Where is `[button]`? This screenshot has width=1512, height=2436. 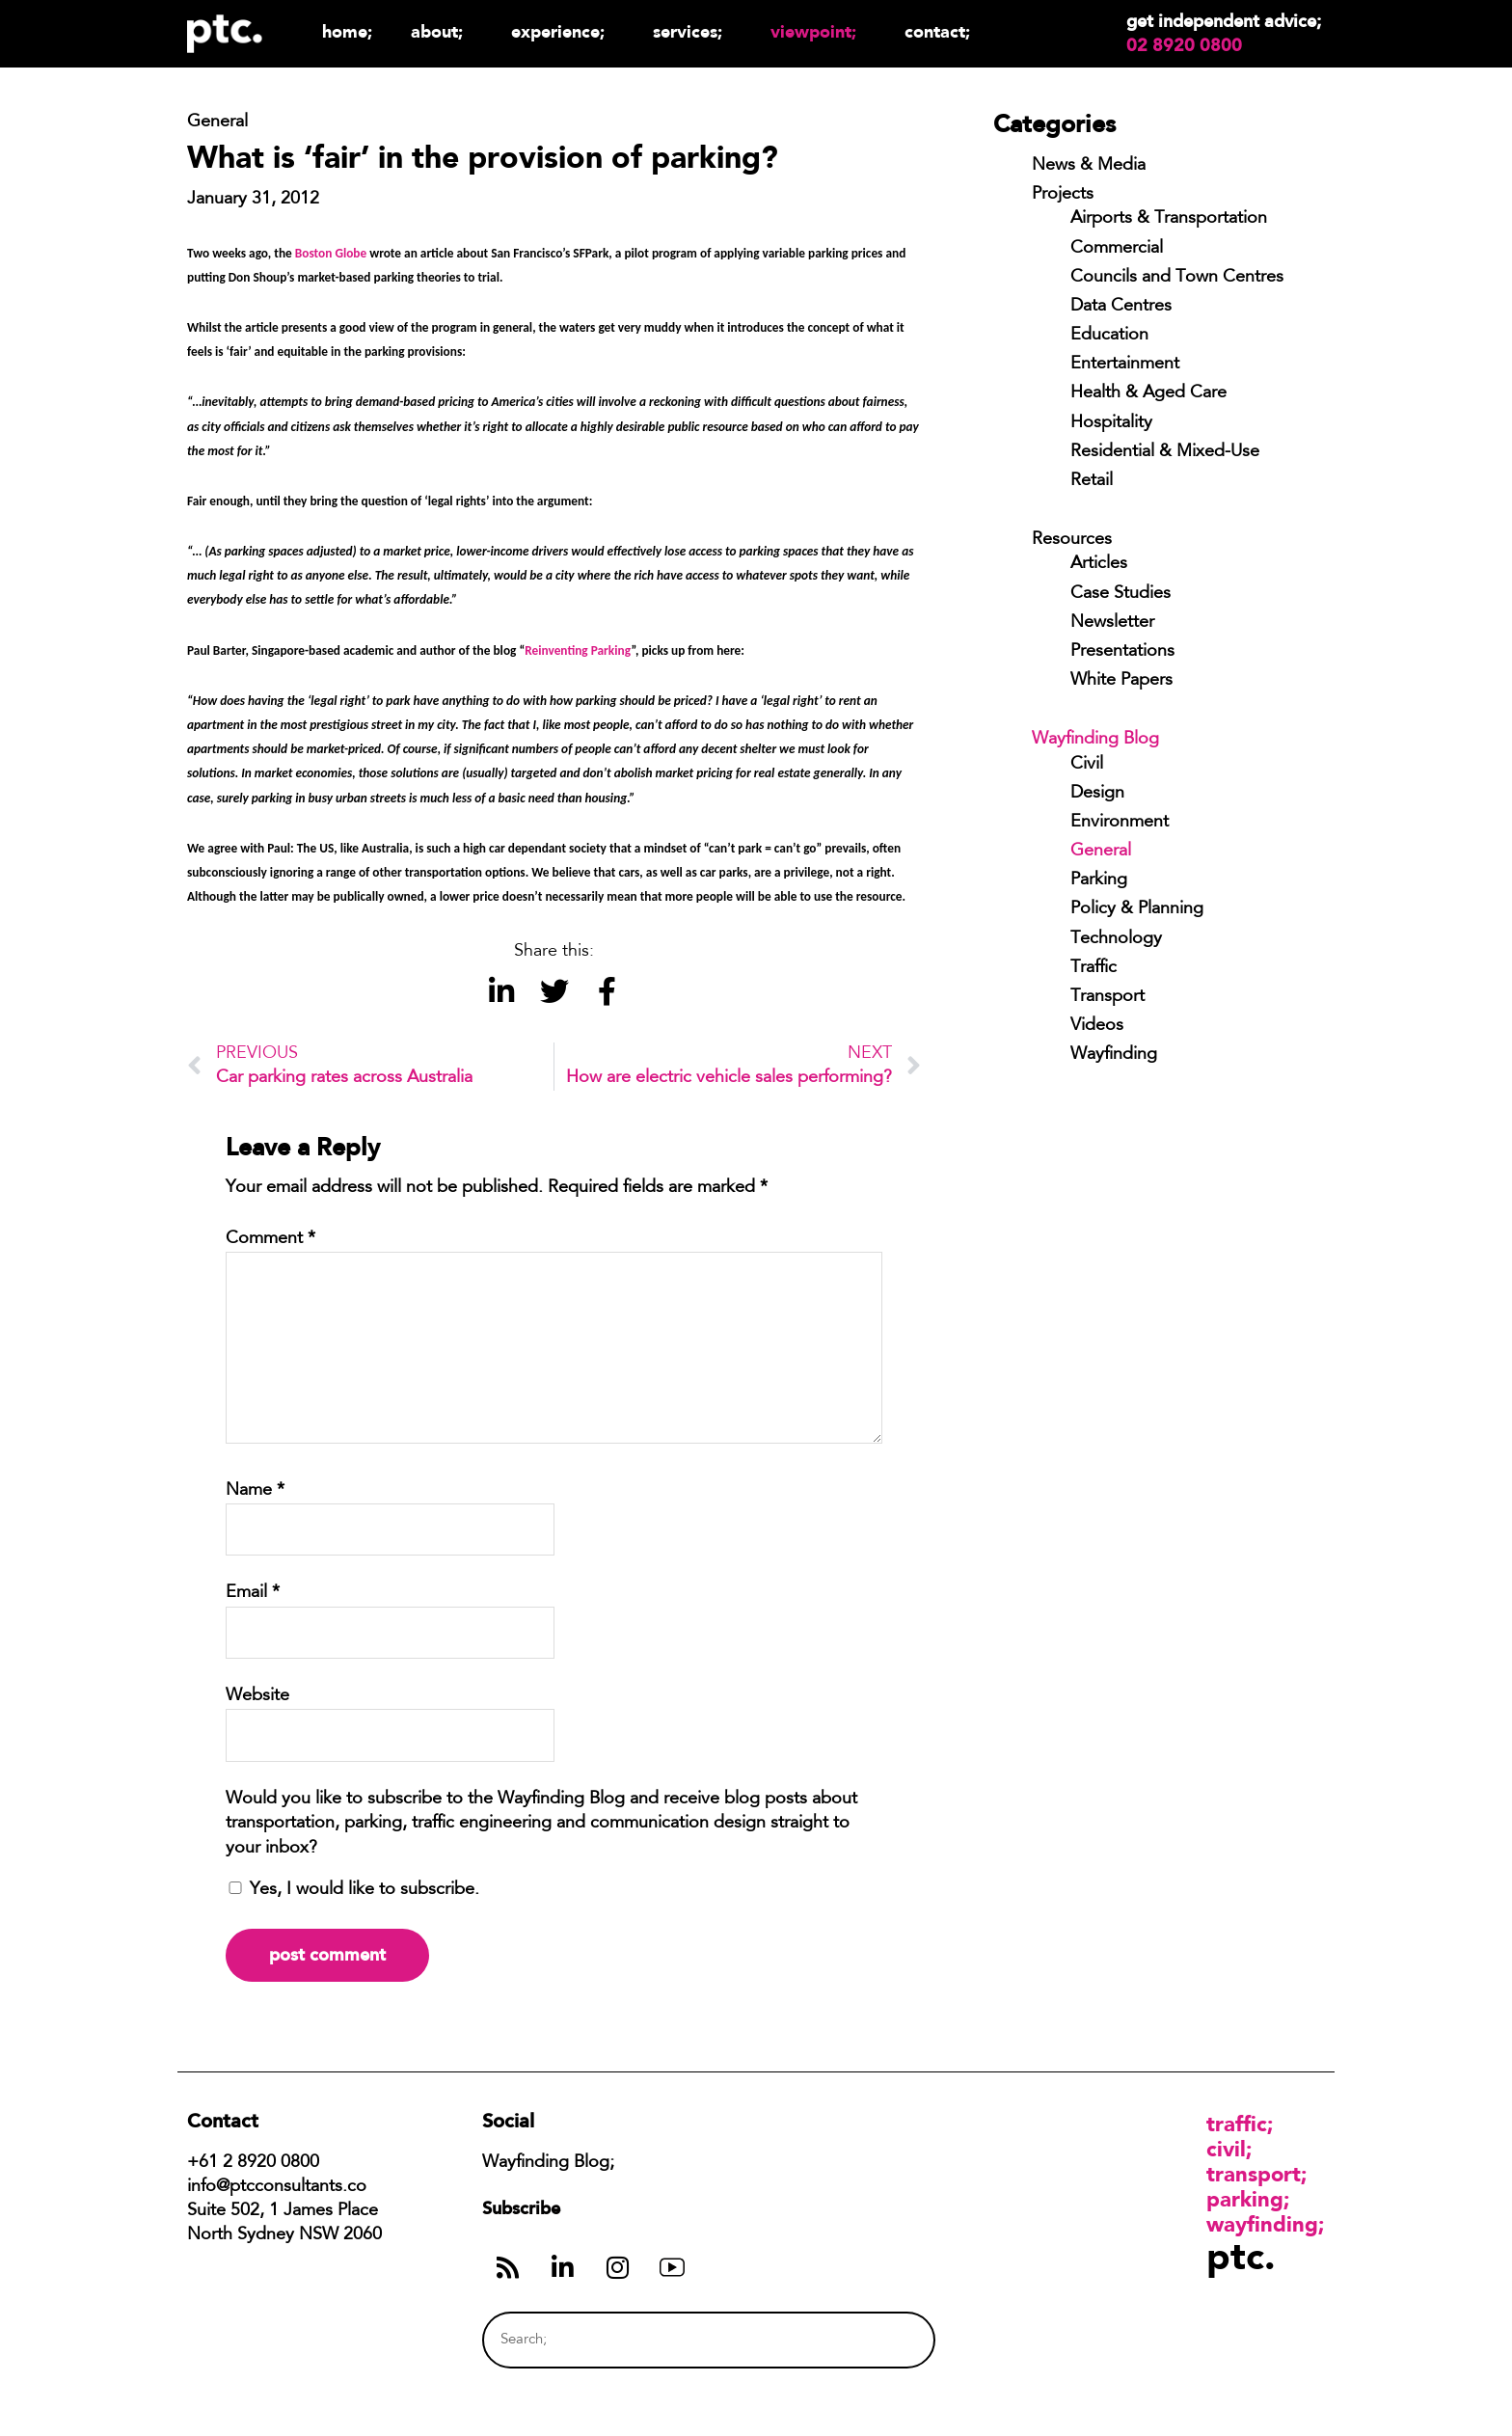
[button] is located at coordinates (501, 992).